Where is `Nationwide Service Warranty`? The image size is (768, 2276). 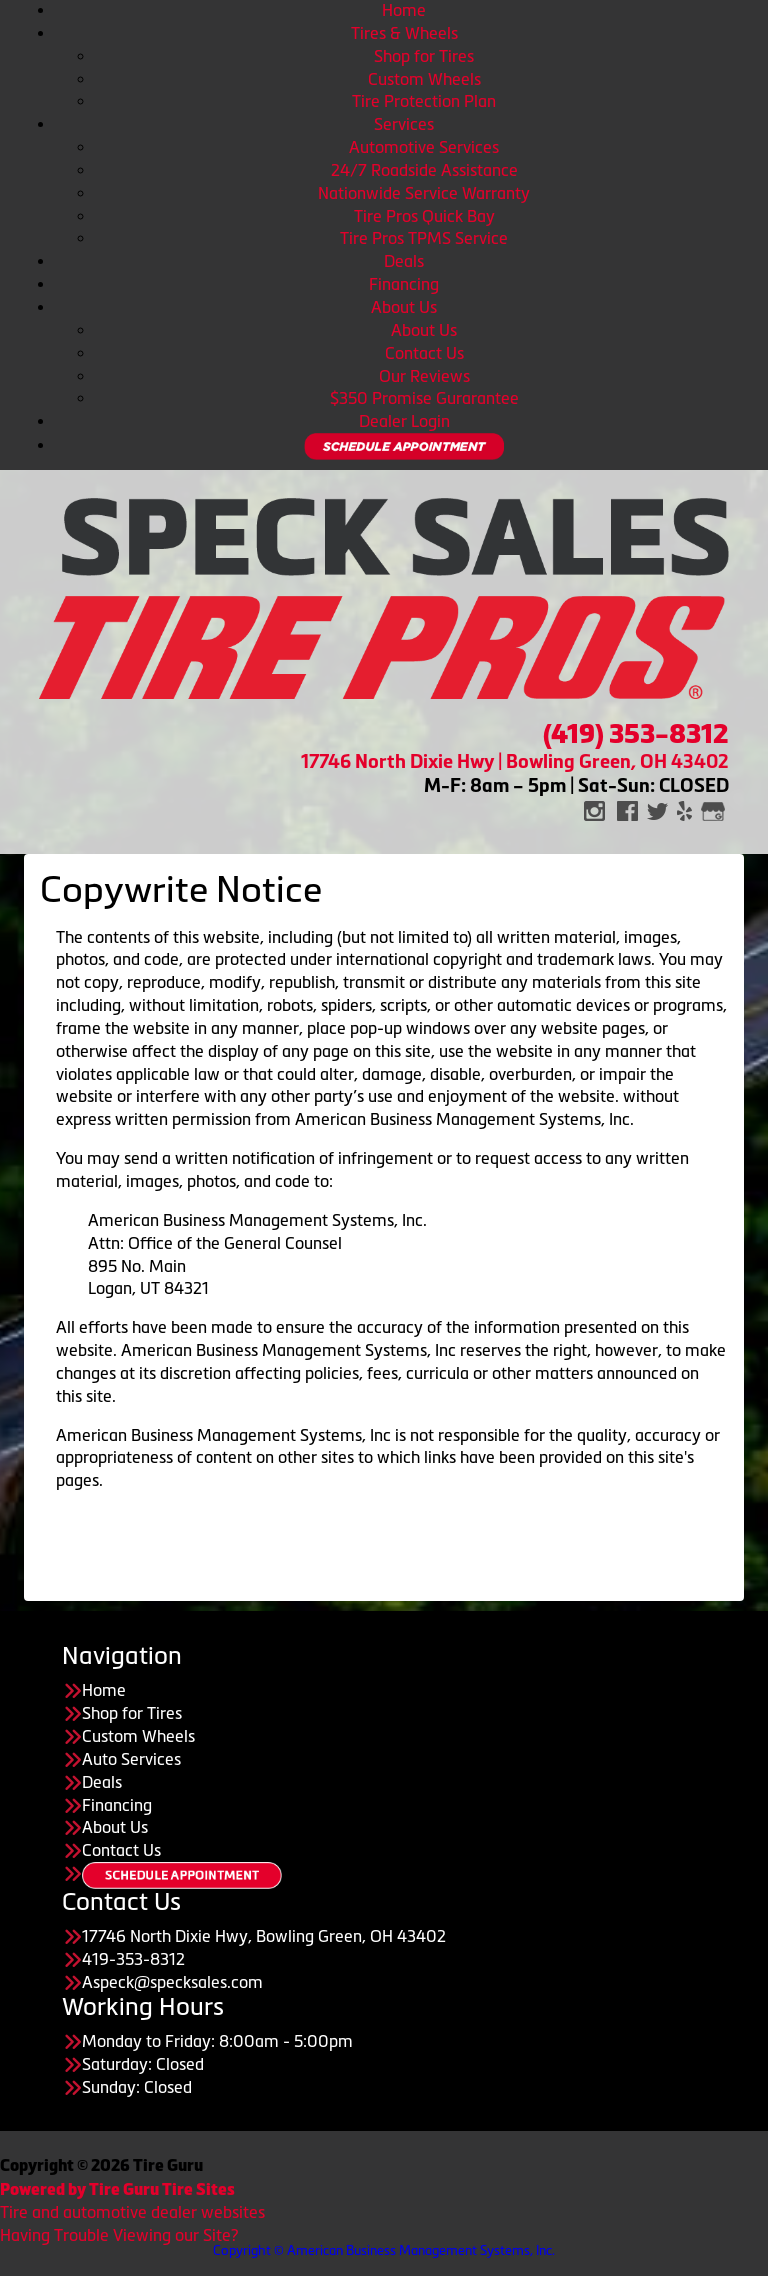
Nationwide Service Warranty is located at coordinates (424, 193).